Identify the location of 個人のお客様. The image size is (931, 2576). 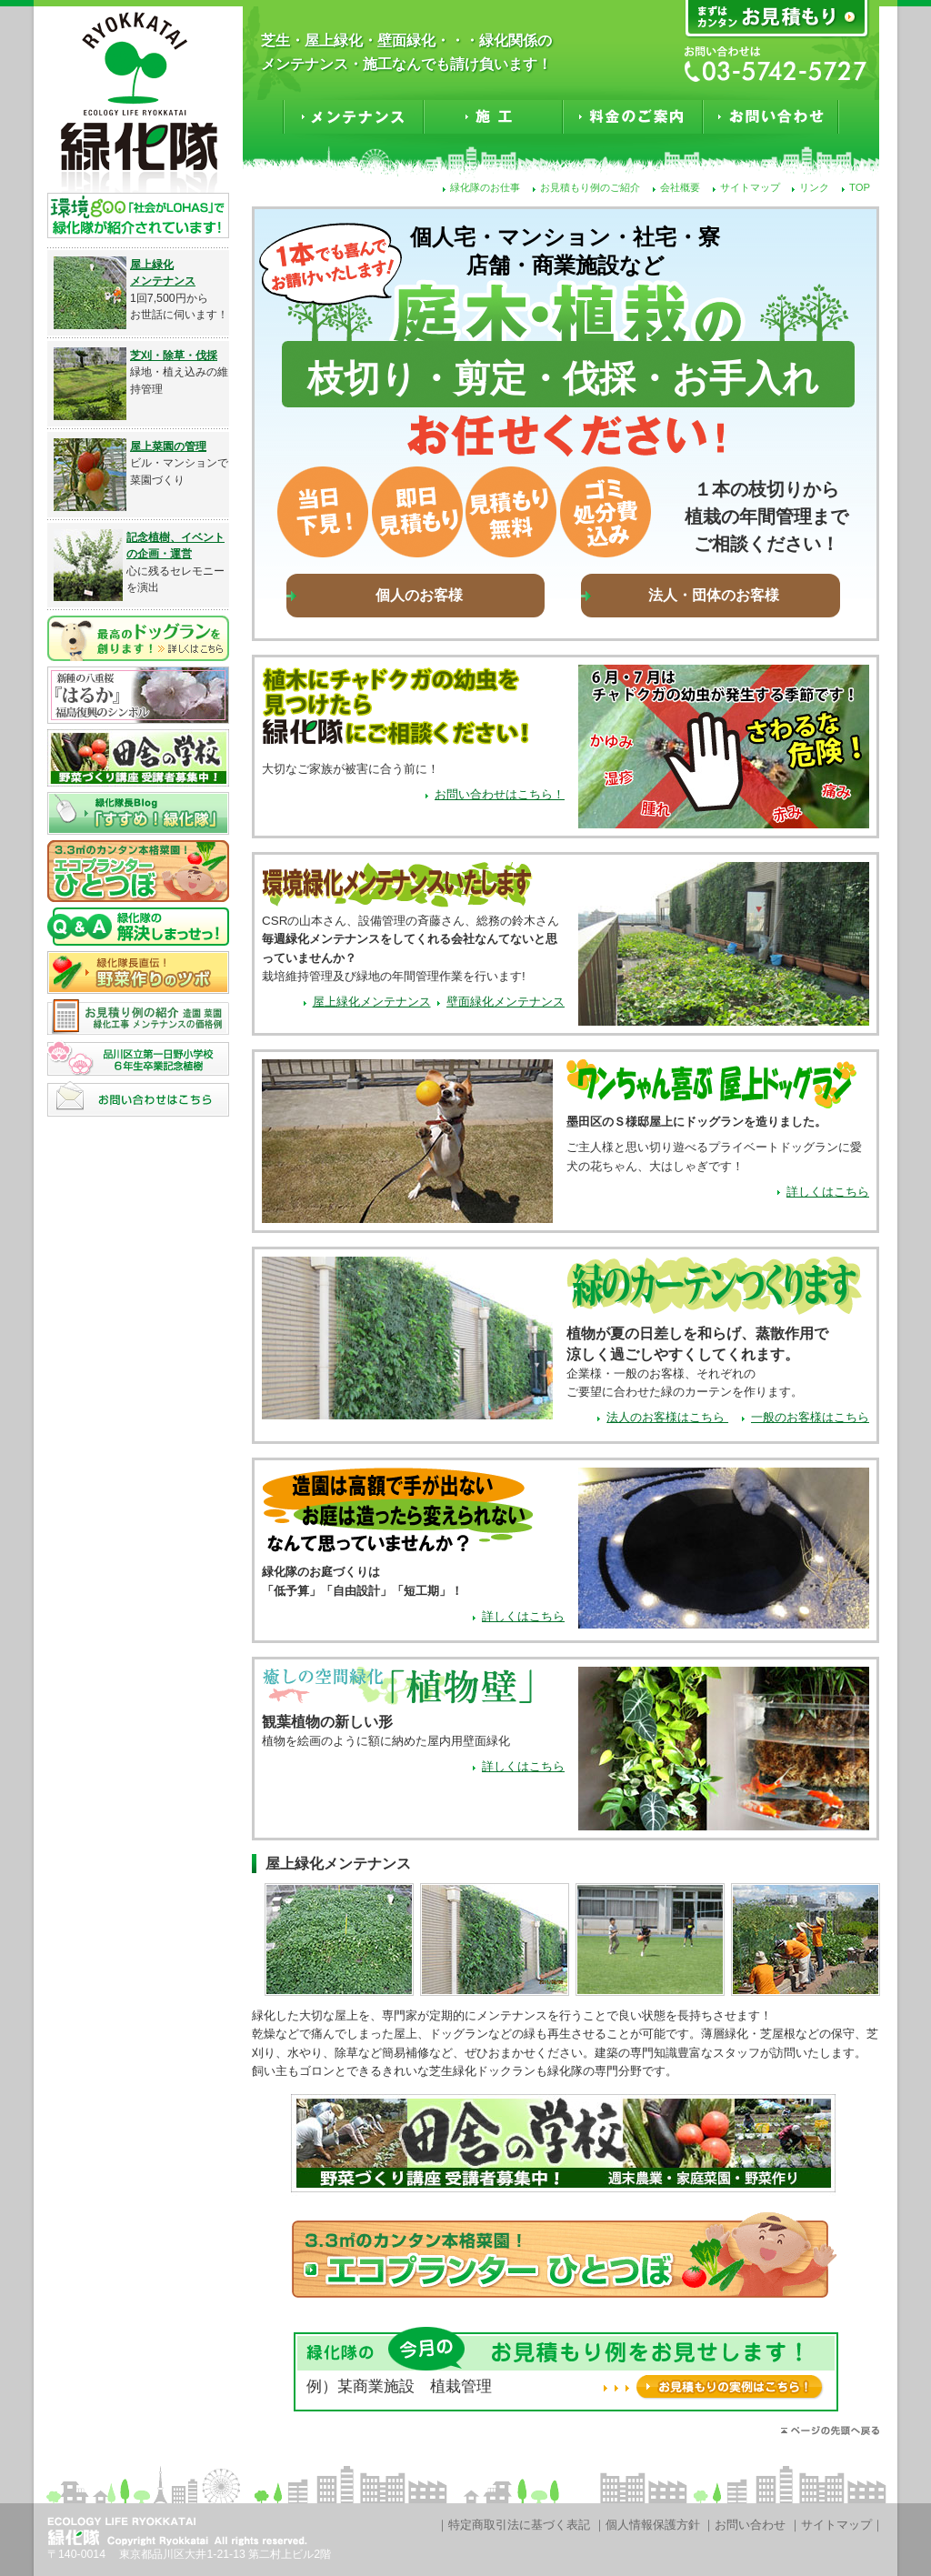
(419, 595).